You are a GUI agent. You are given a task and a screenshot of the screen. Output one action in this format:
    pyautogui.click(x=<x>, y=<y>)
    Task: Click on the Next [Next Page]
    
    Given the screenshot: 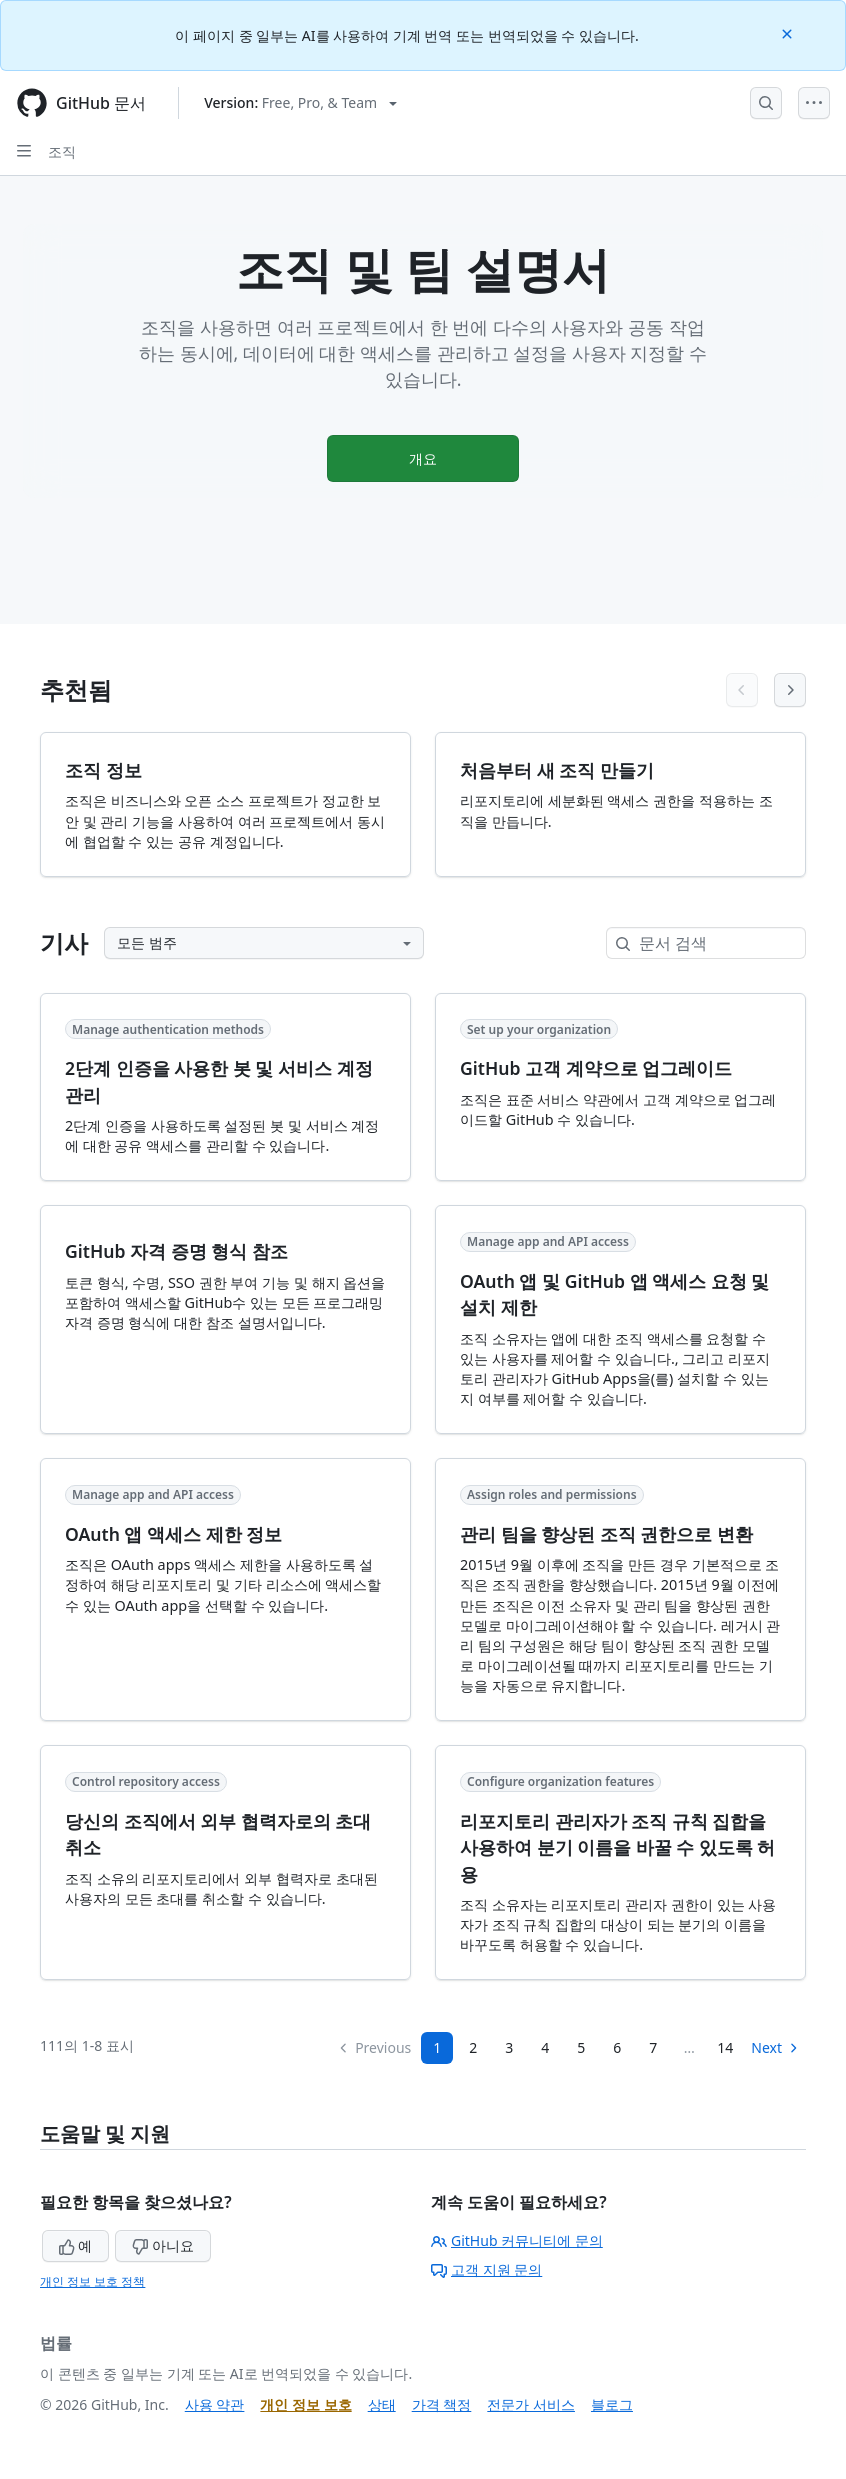 What is the action you would take?
    pyautogui.click(x=775, y=2047)
    